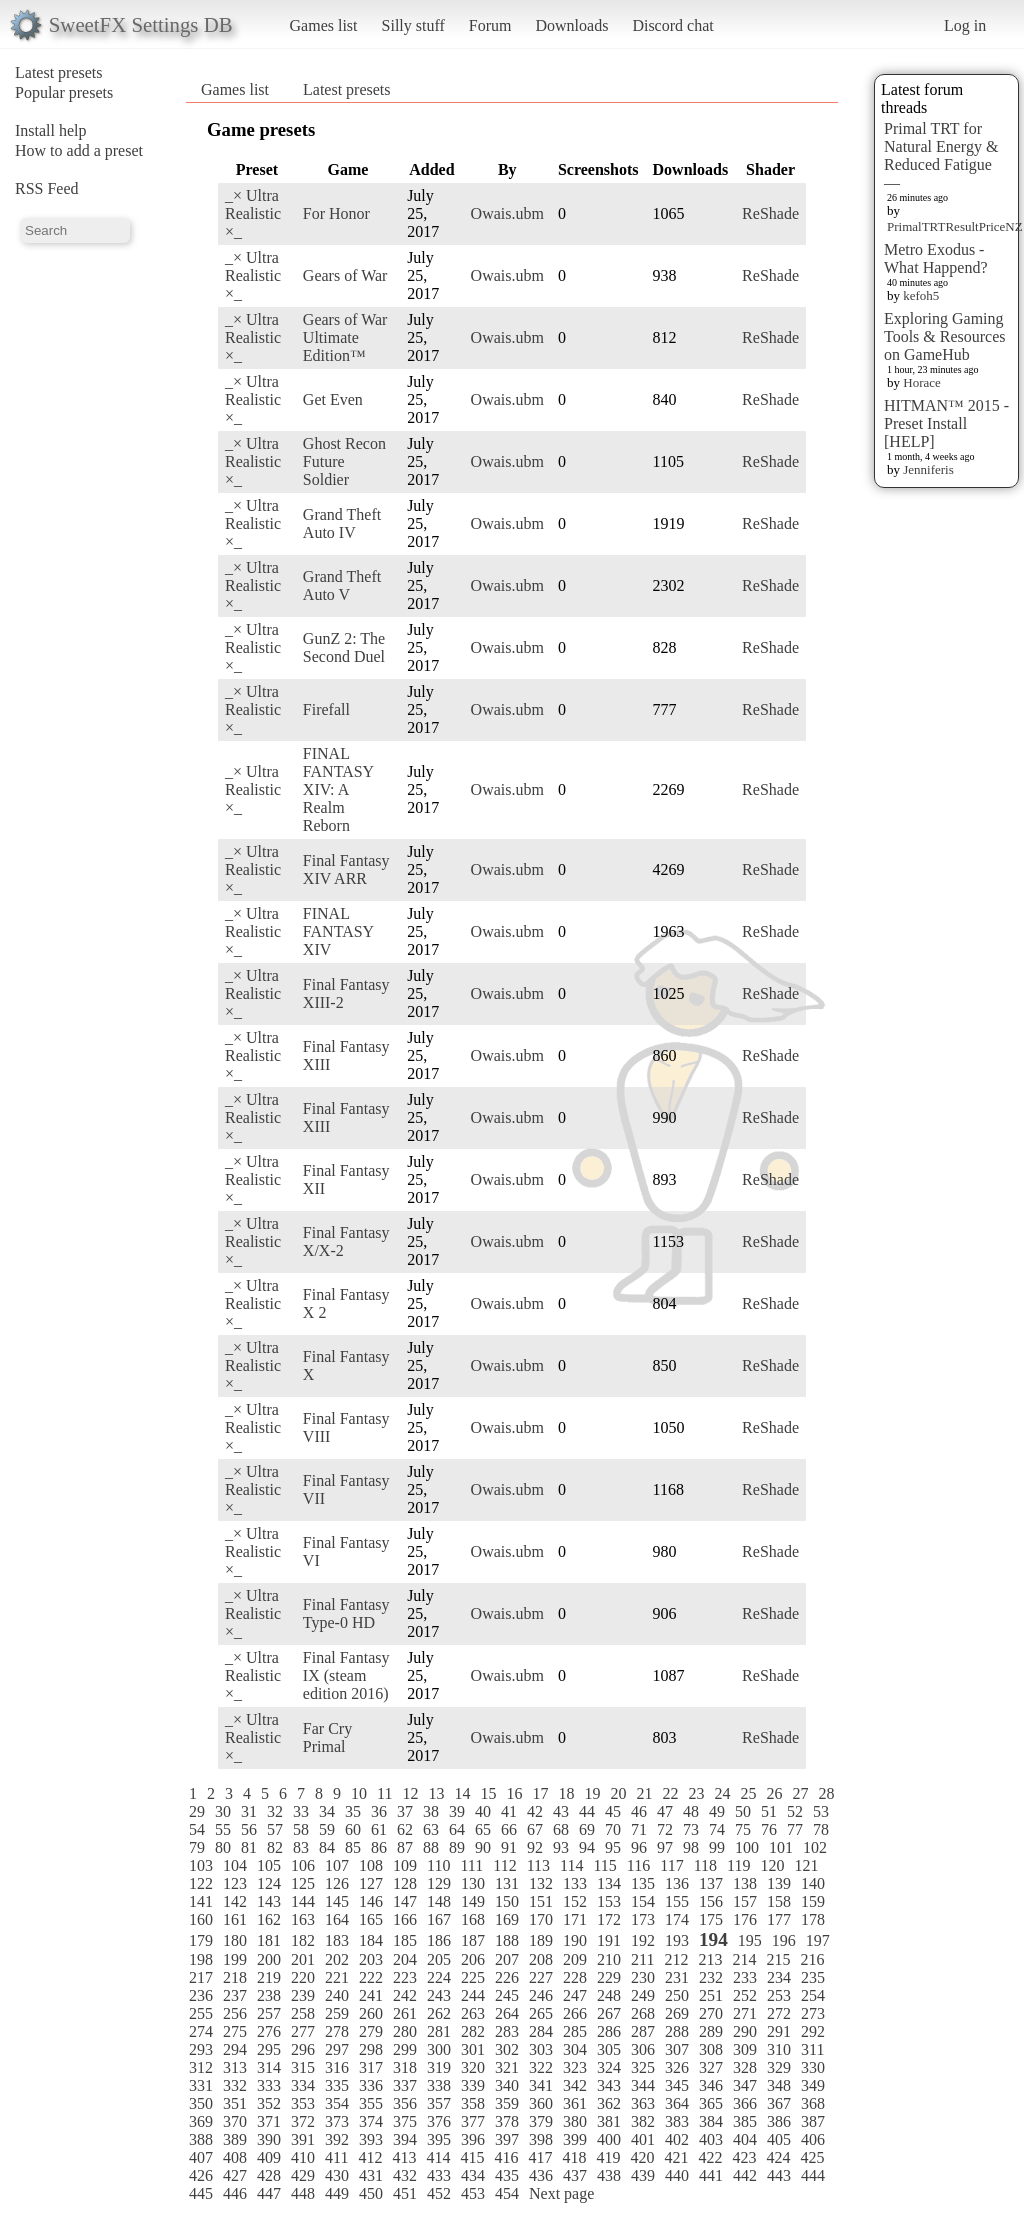 The width and height of the screenshot is (1024, 2235). Describe the element at coordinates (405, 1847) in the screenshot. I see `87` at that location.